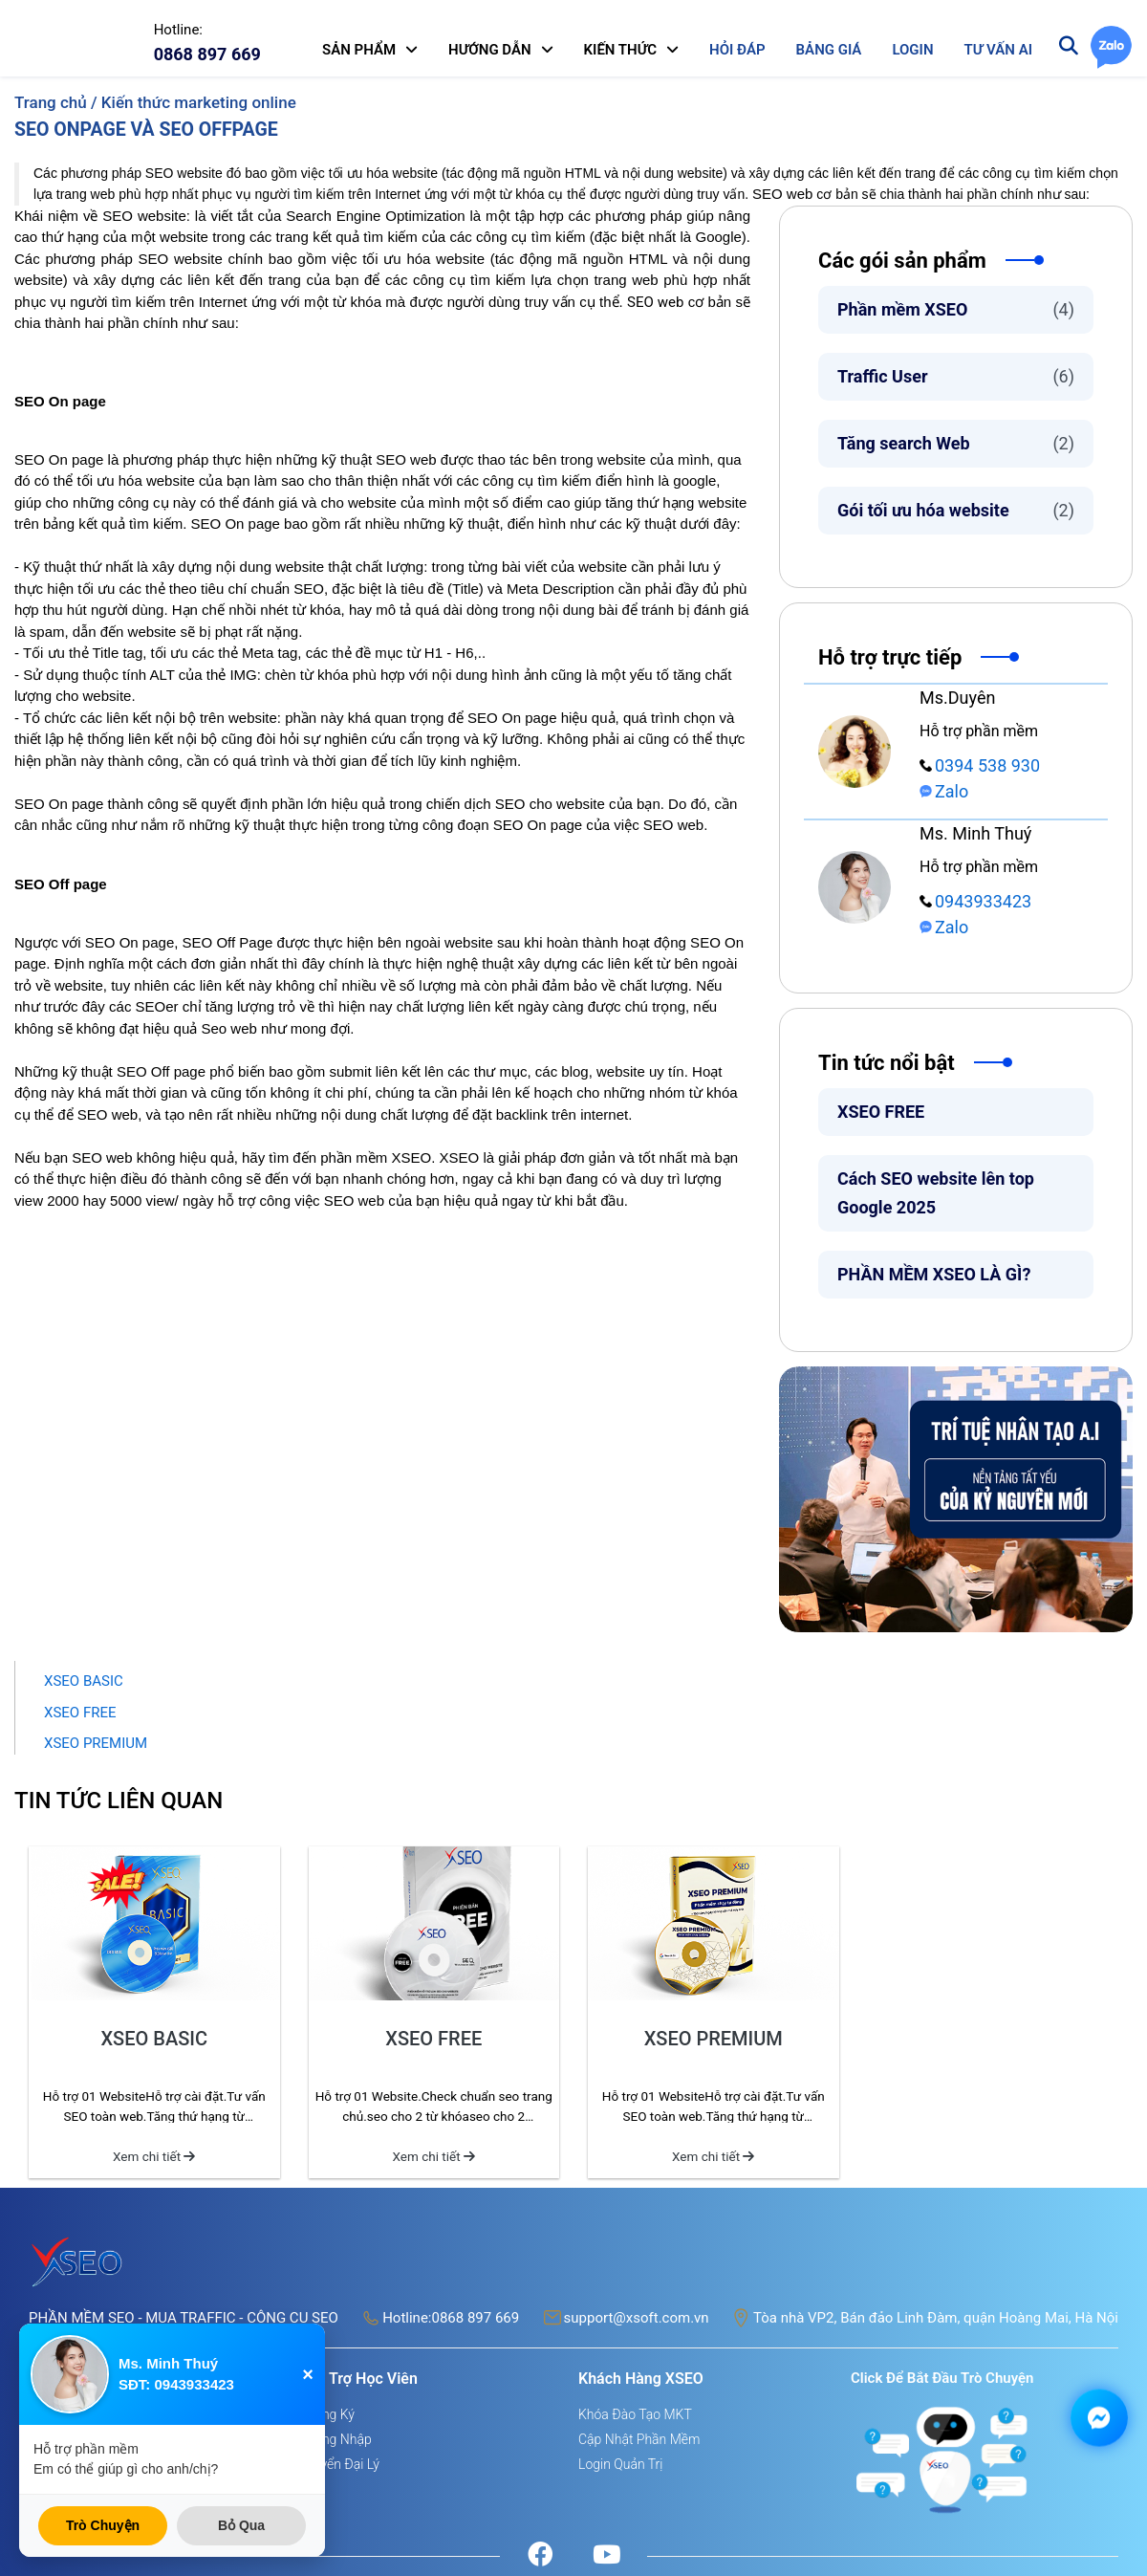 This screenshot has height=2576, width=1147. I want to click on 0868 897 669, so click(475, 2317).